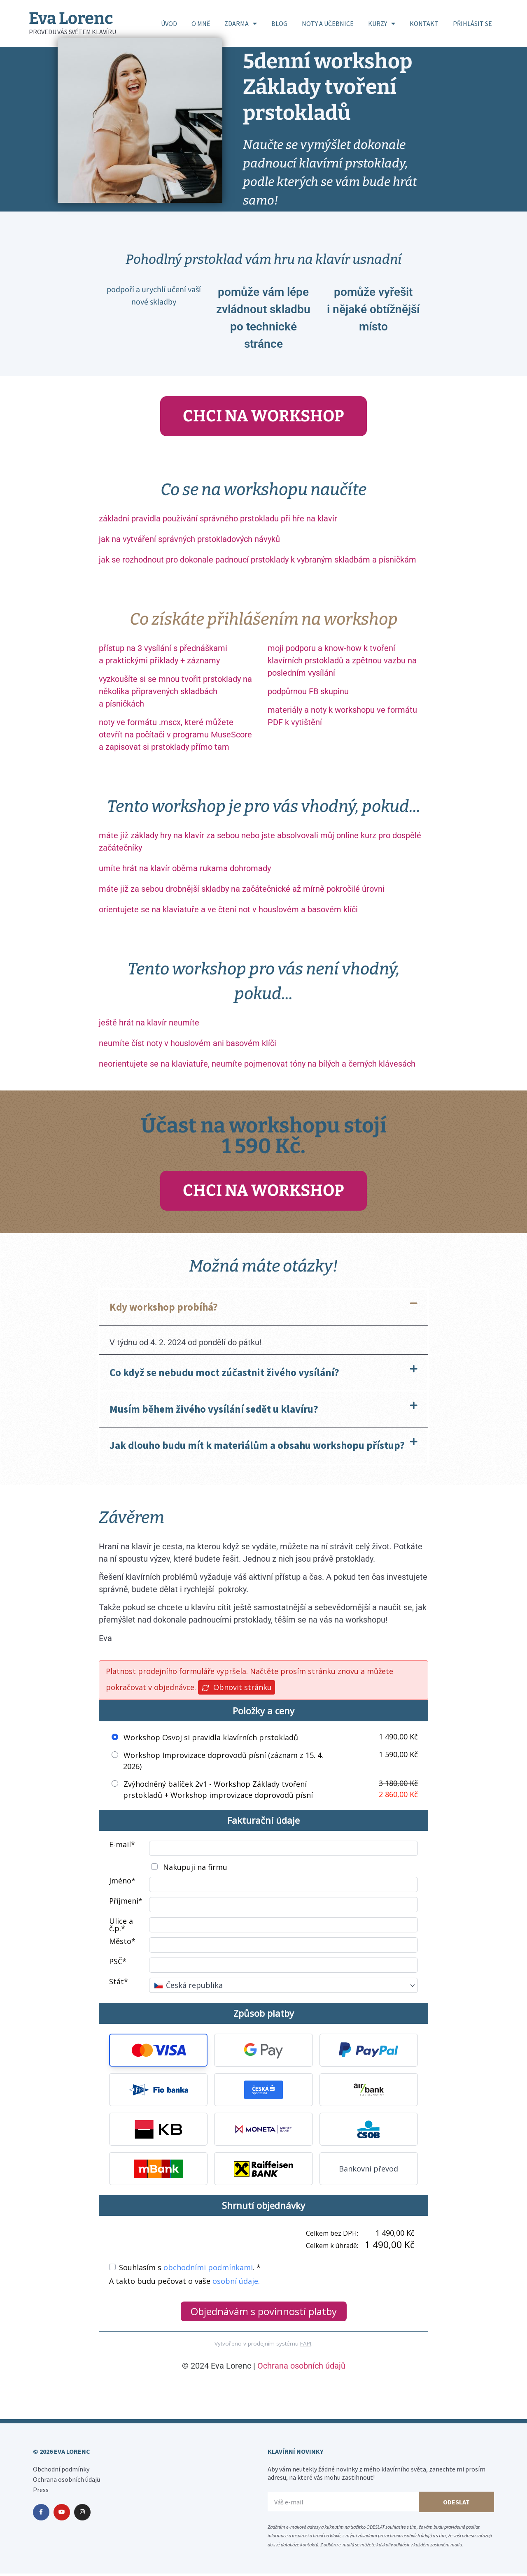  Describe the element at coordinates (71, 18) in the screenshot. I see `Eva Lorenc` at that location.